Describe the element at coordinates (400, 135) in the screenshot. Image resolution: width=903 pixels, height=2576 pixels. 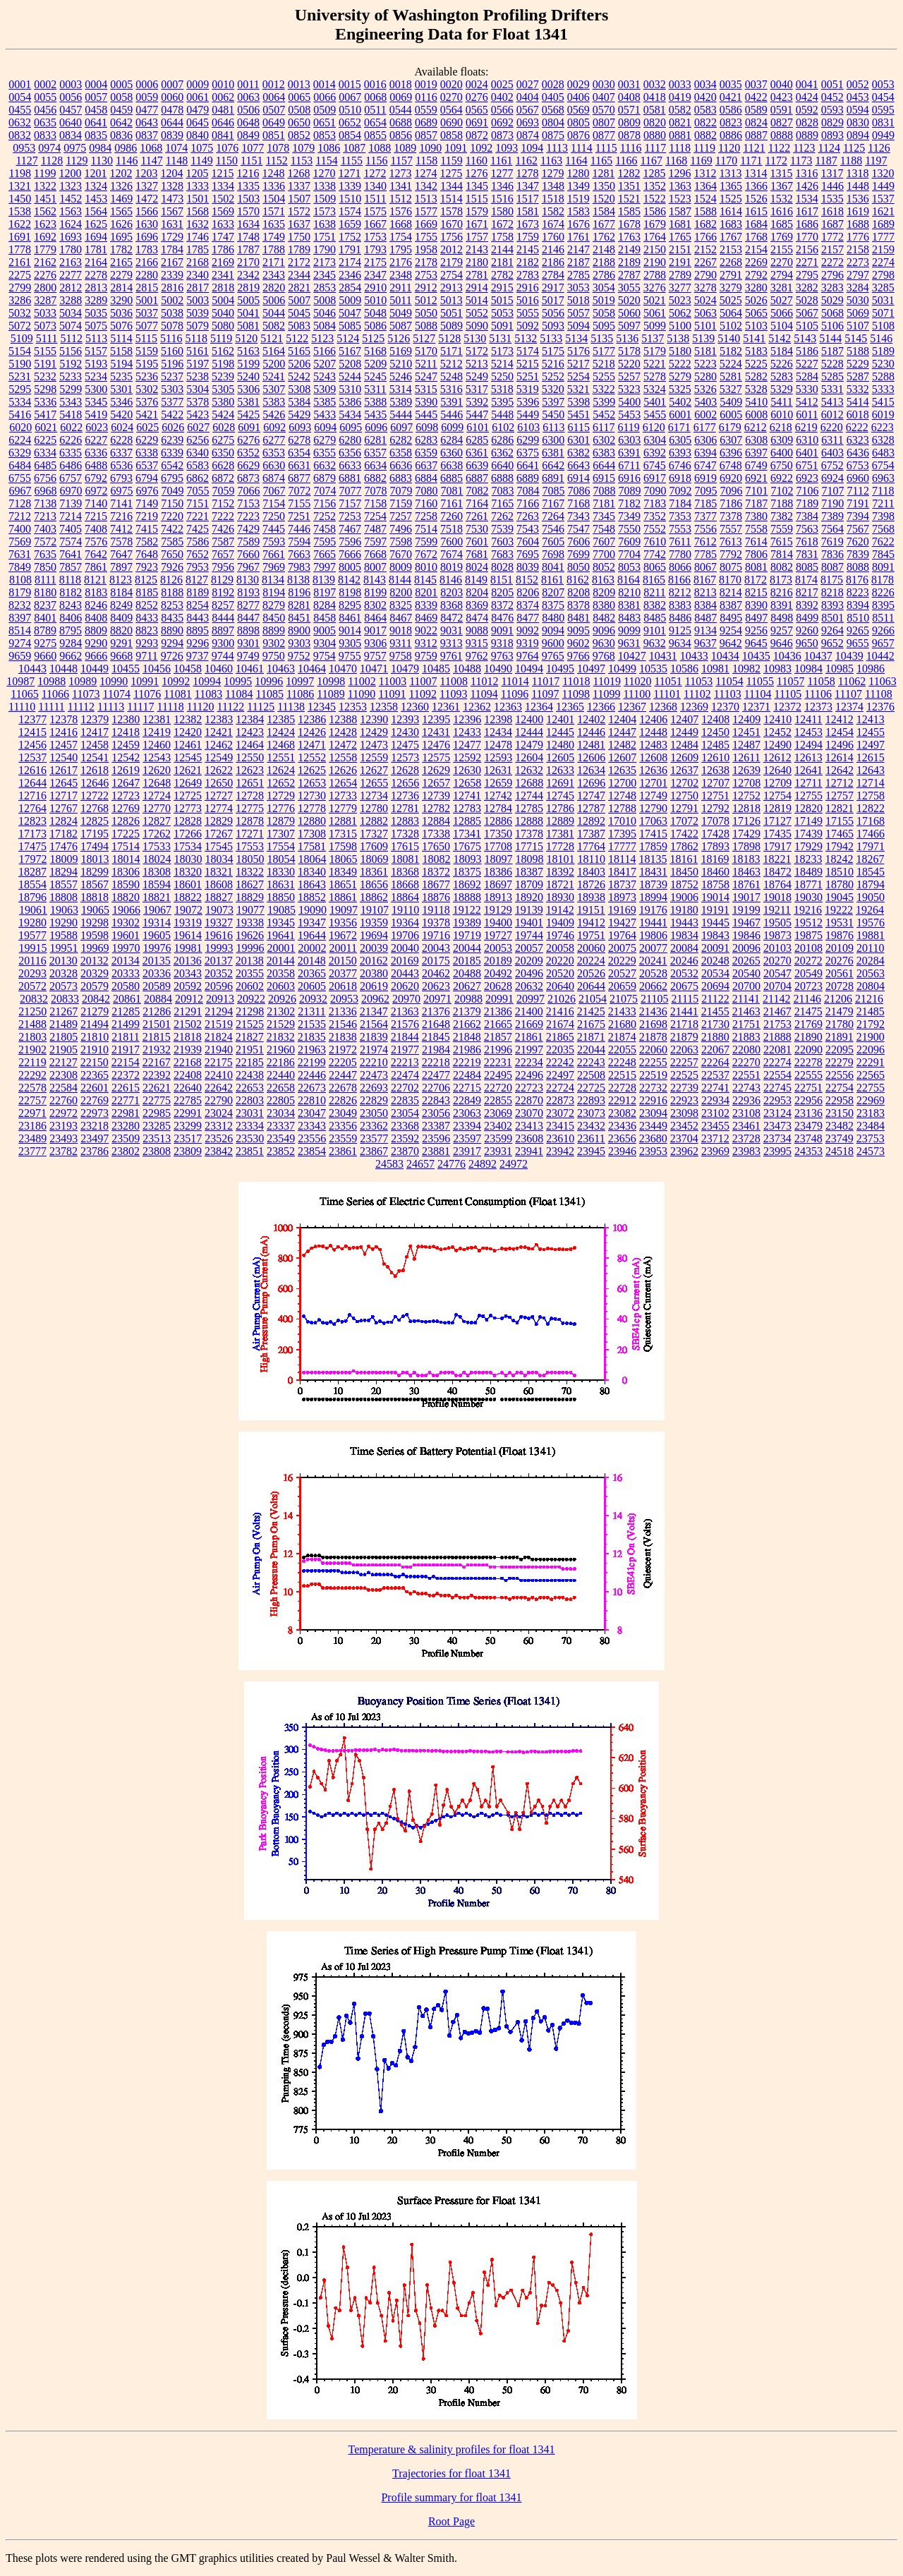
I see `0856` at that location.